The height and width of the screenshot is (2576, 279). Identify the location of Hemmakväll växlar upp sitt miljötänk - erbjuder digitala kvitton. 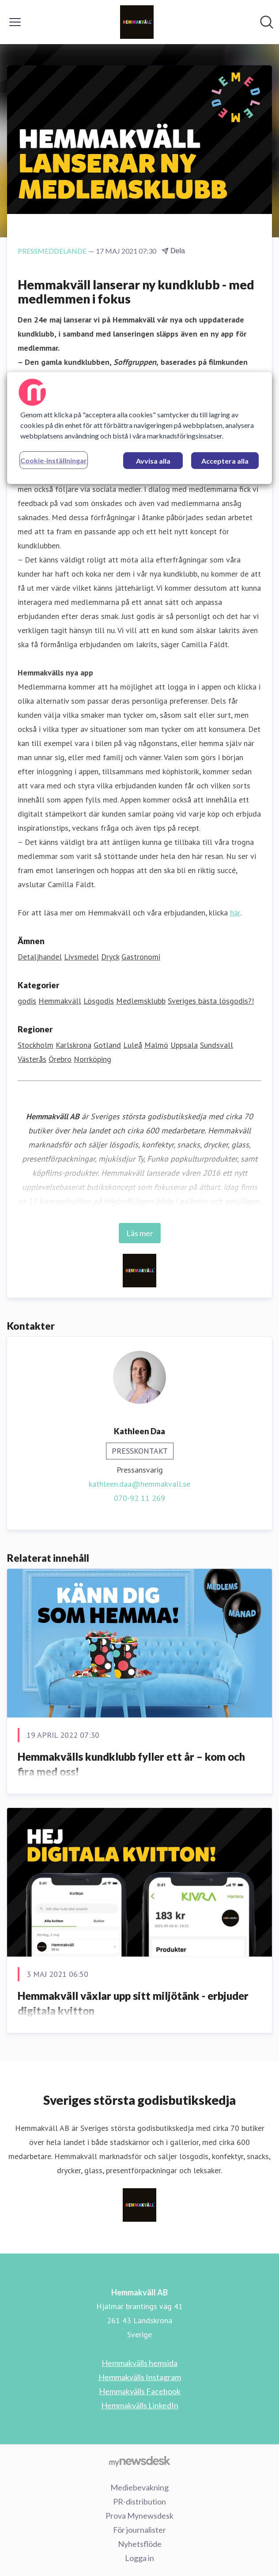
(133, 2003).